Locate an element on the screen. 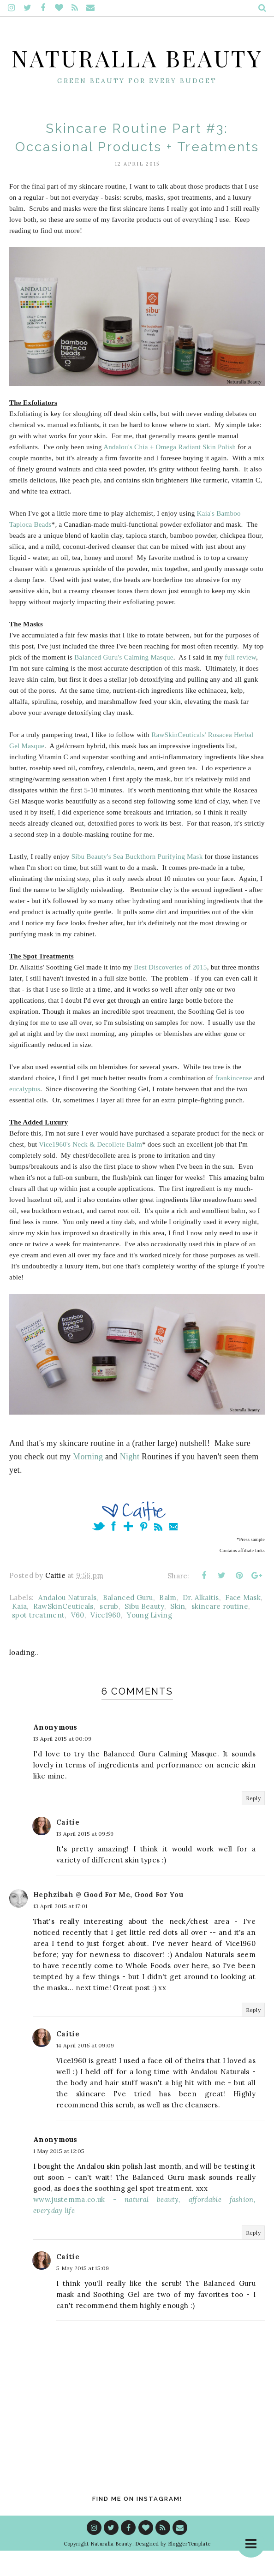 Image resolution: width=274 pixels, height=2576 pixels. Balanced Guru's Calming Masque is located at coordinates (123, 683).